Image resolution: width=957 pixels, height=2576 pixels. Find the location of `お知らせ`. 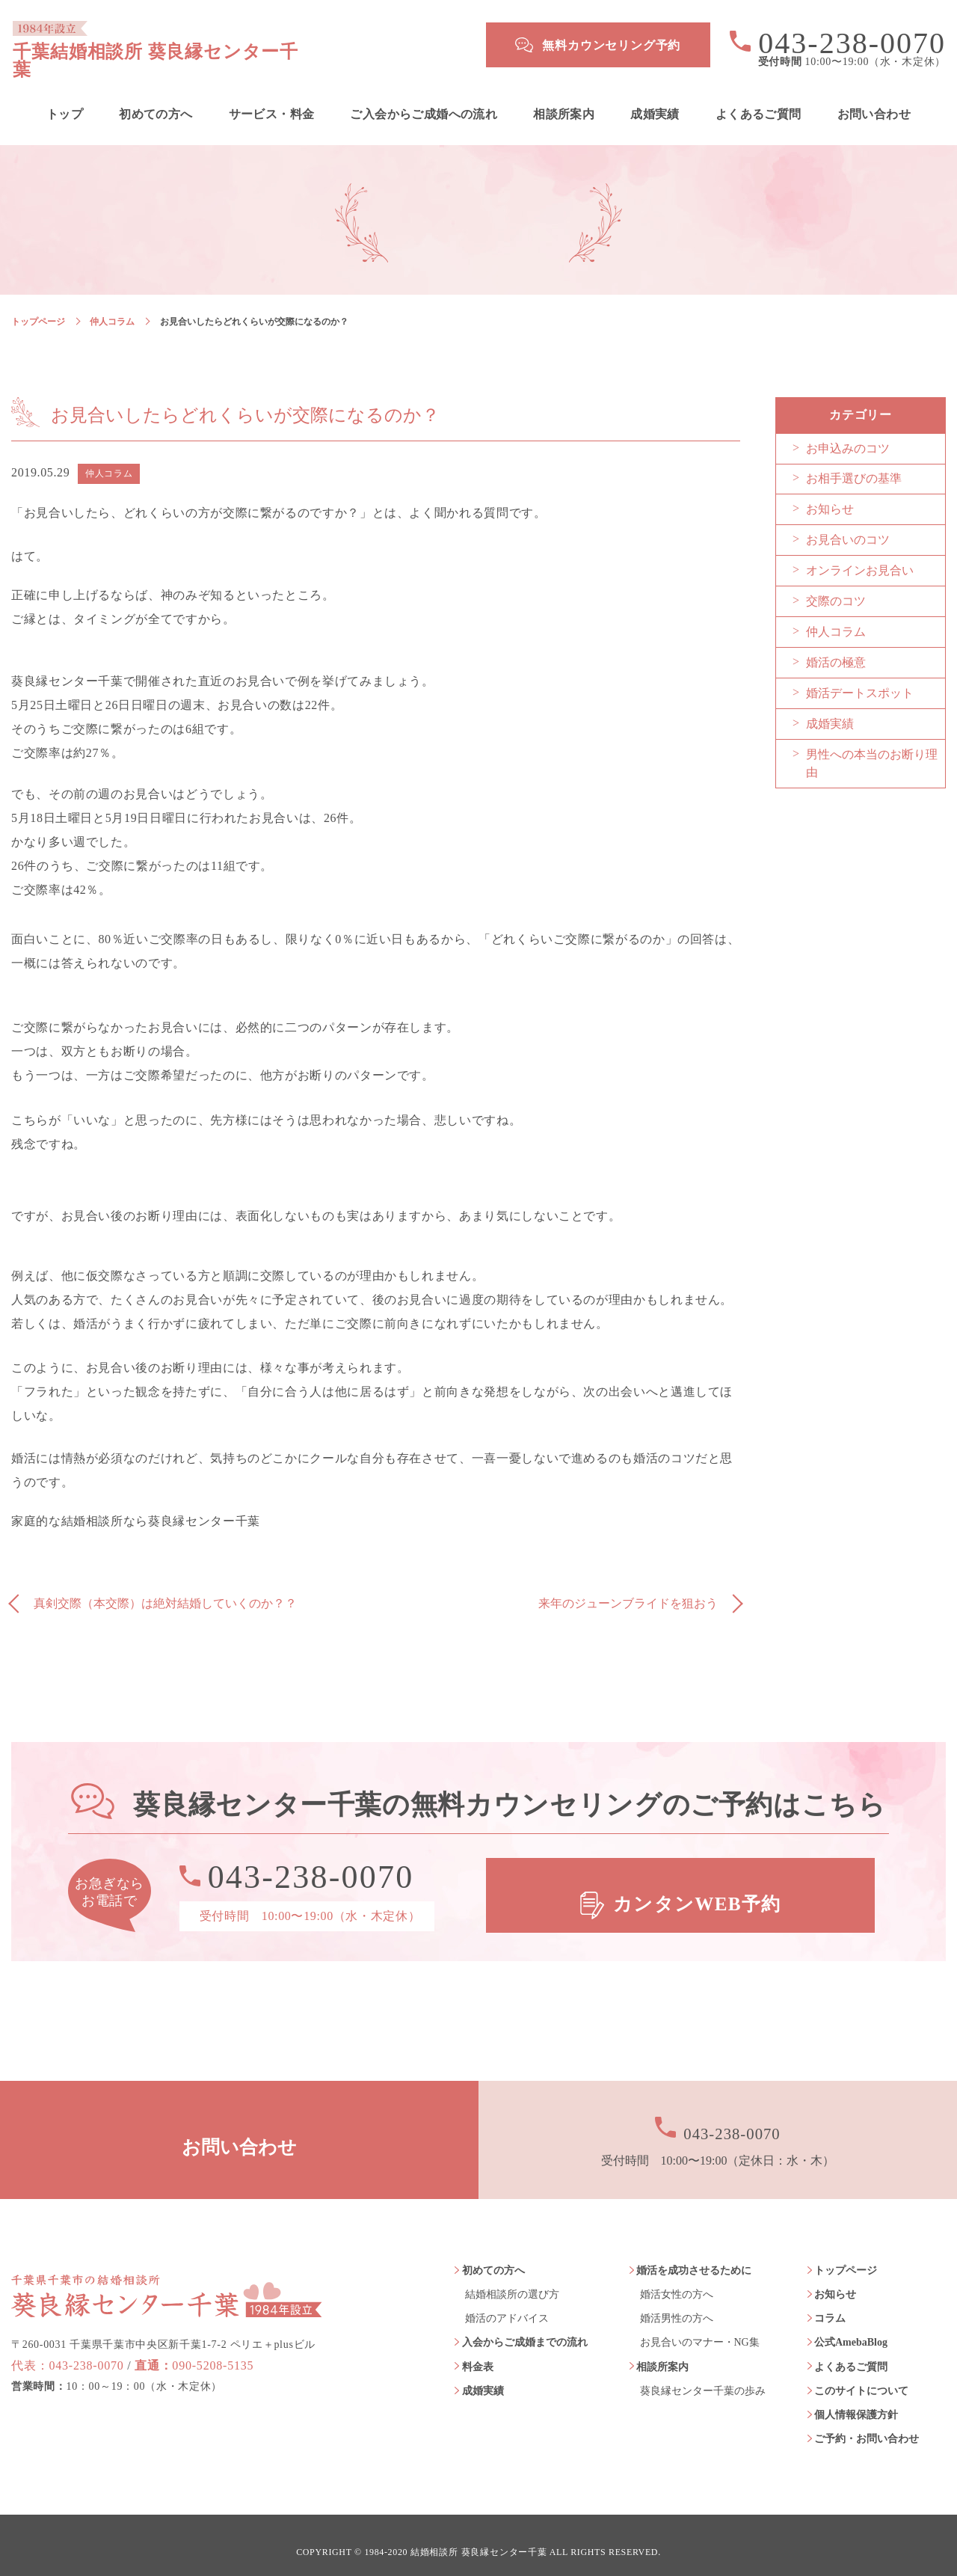

お知らせ is located at coordinates (830, 495).